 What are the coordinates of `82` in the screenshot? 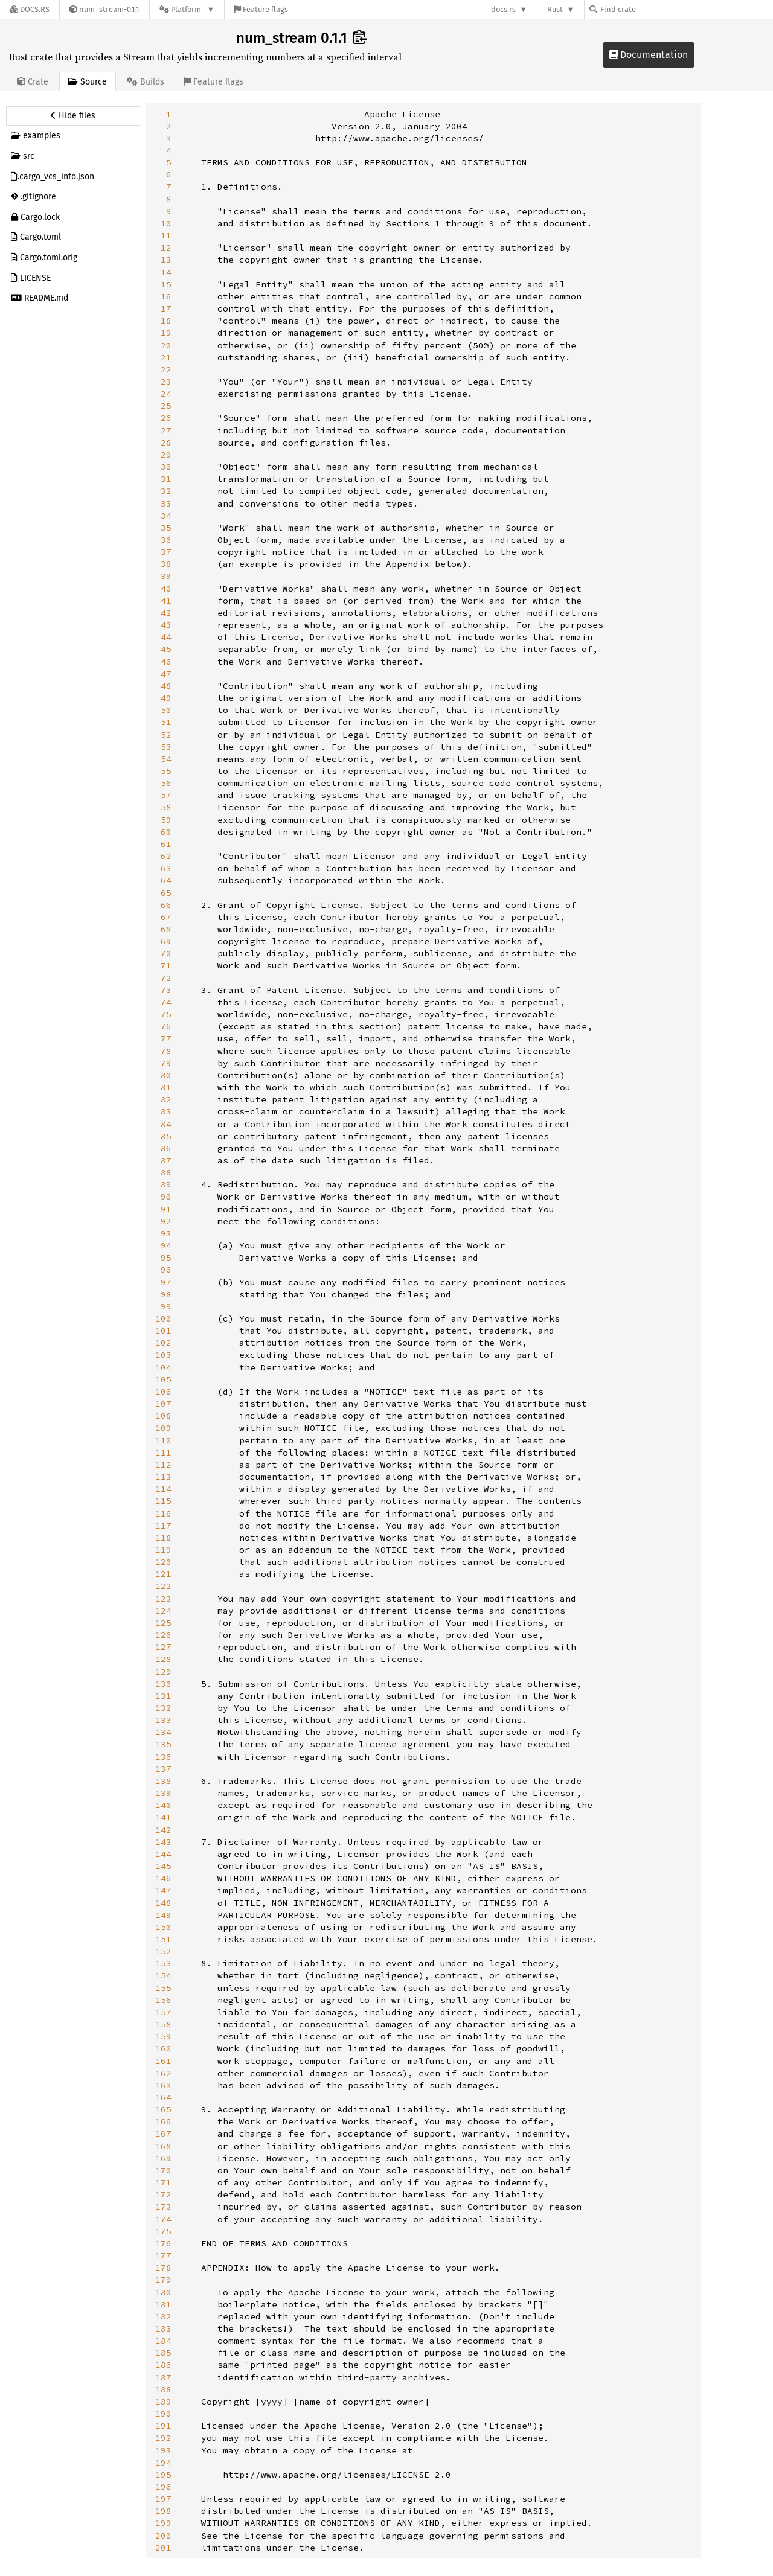 It's located at (166, 1099).